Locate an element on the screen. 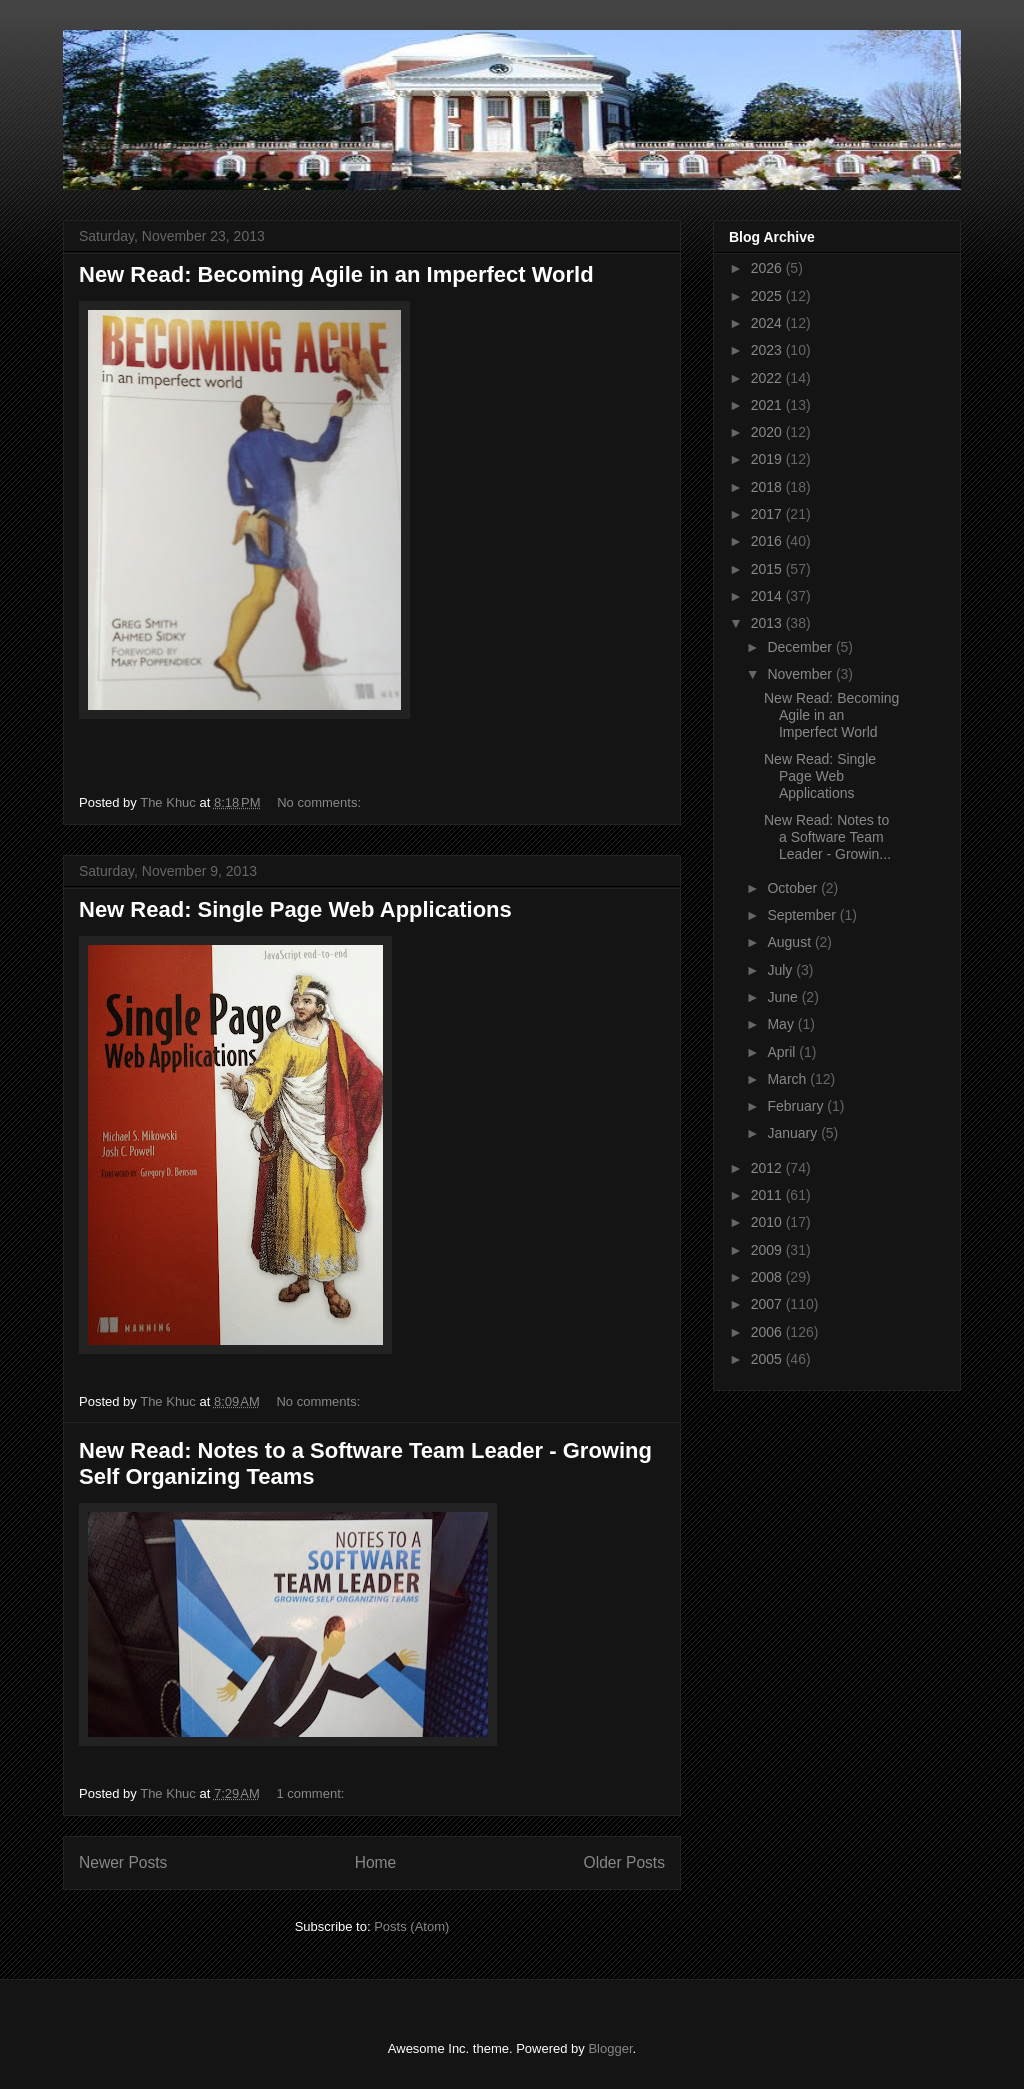  Posts (Atom) is located at coordinates (411, 1926).